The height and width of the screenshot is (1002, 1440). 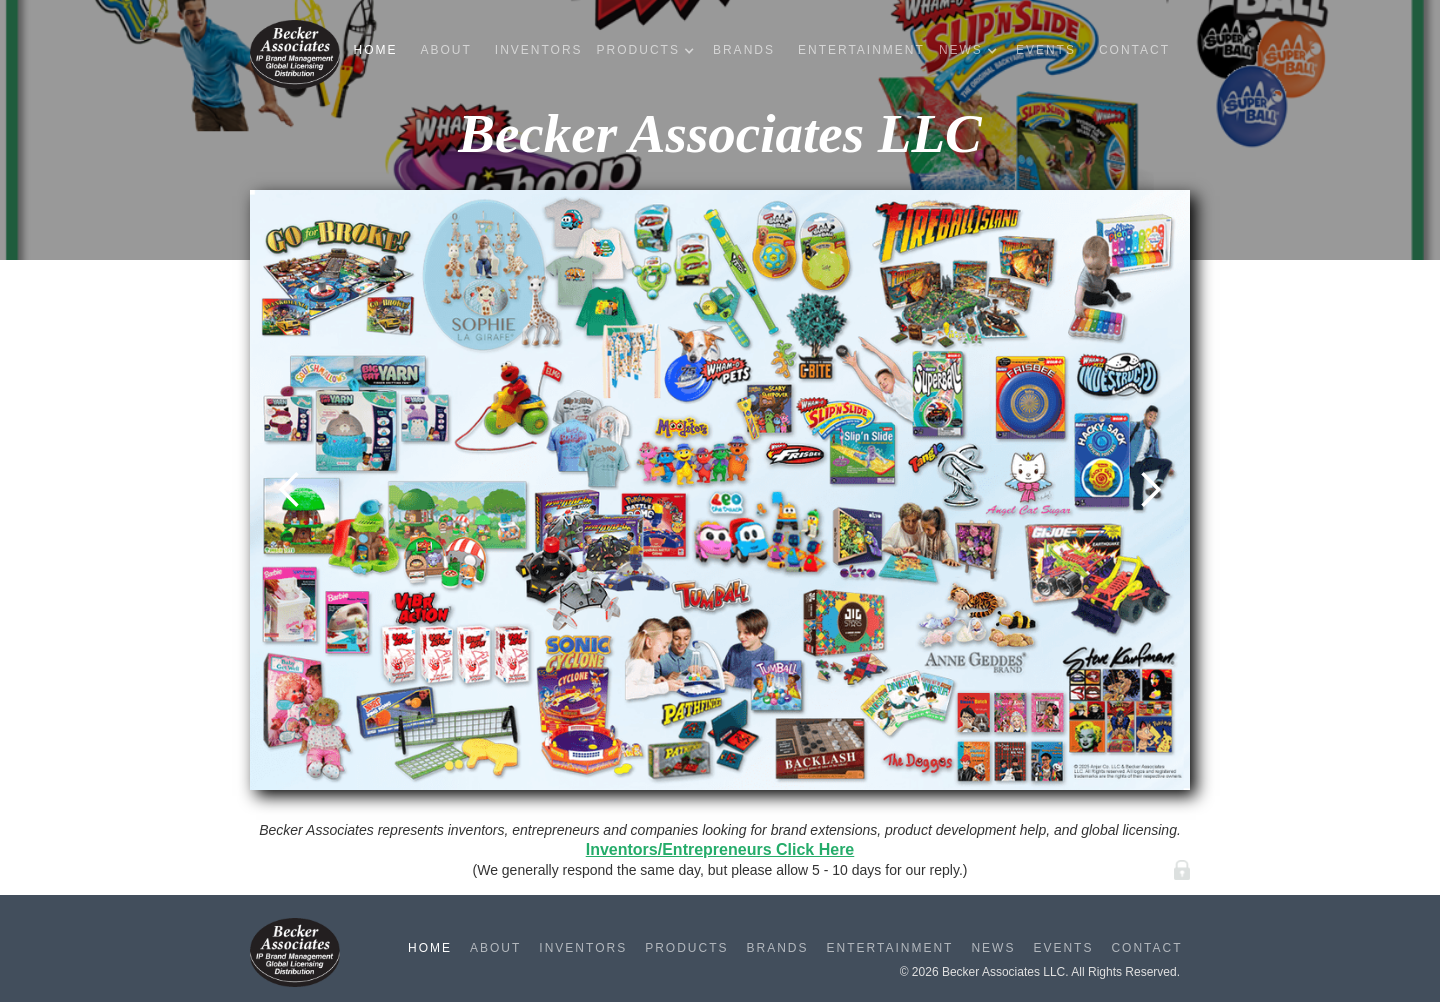 I want to click on Inventors/Entrepreneurs Click Here, so click(x=720, y=849).